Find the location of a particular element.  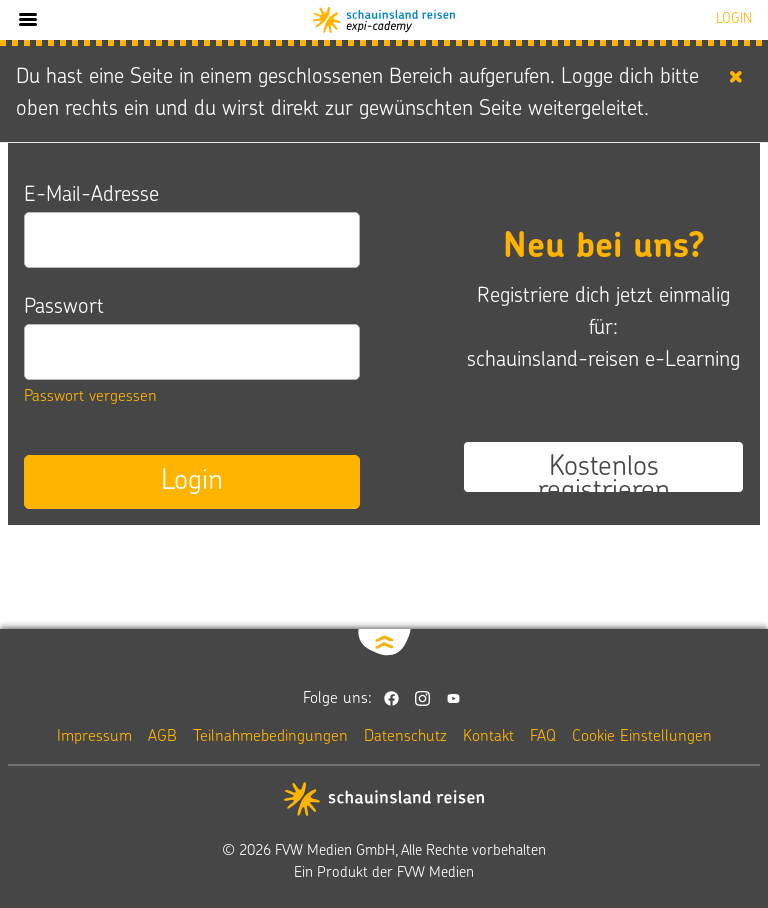

AGB is located at coordinates (162, 737).